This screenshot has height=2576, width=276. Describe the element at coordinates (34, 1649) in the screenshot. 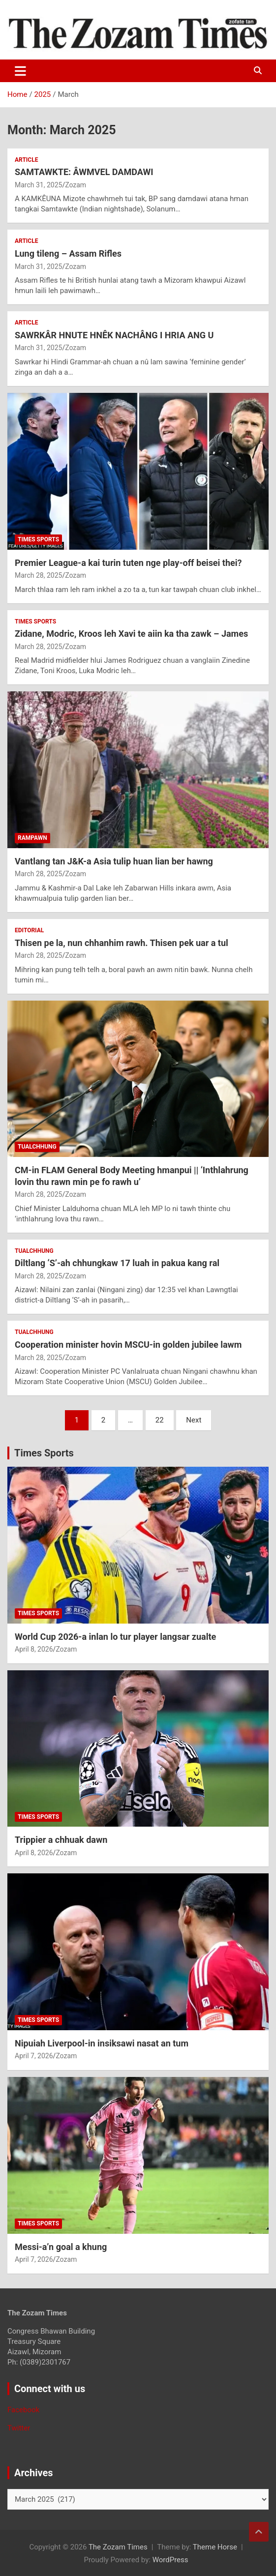

I see `April 8, 2026` at that location.